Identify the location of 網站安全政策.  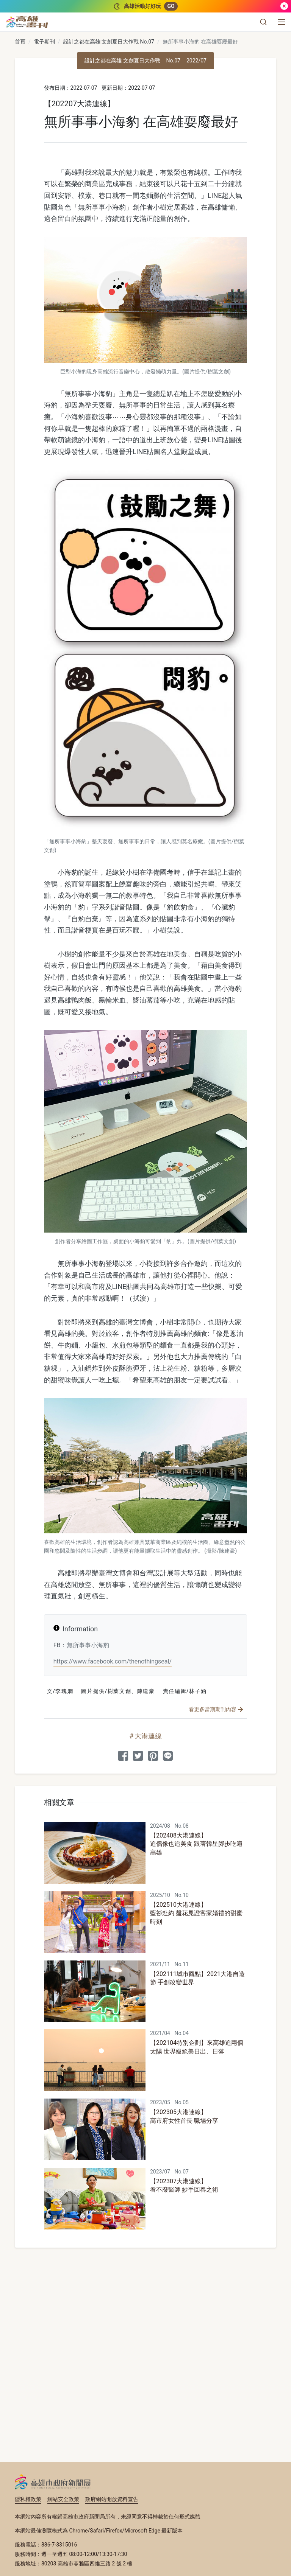
(63, 2499).